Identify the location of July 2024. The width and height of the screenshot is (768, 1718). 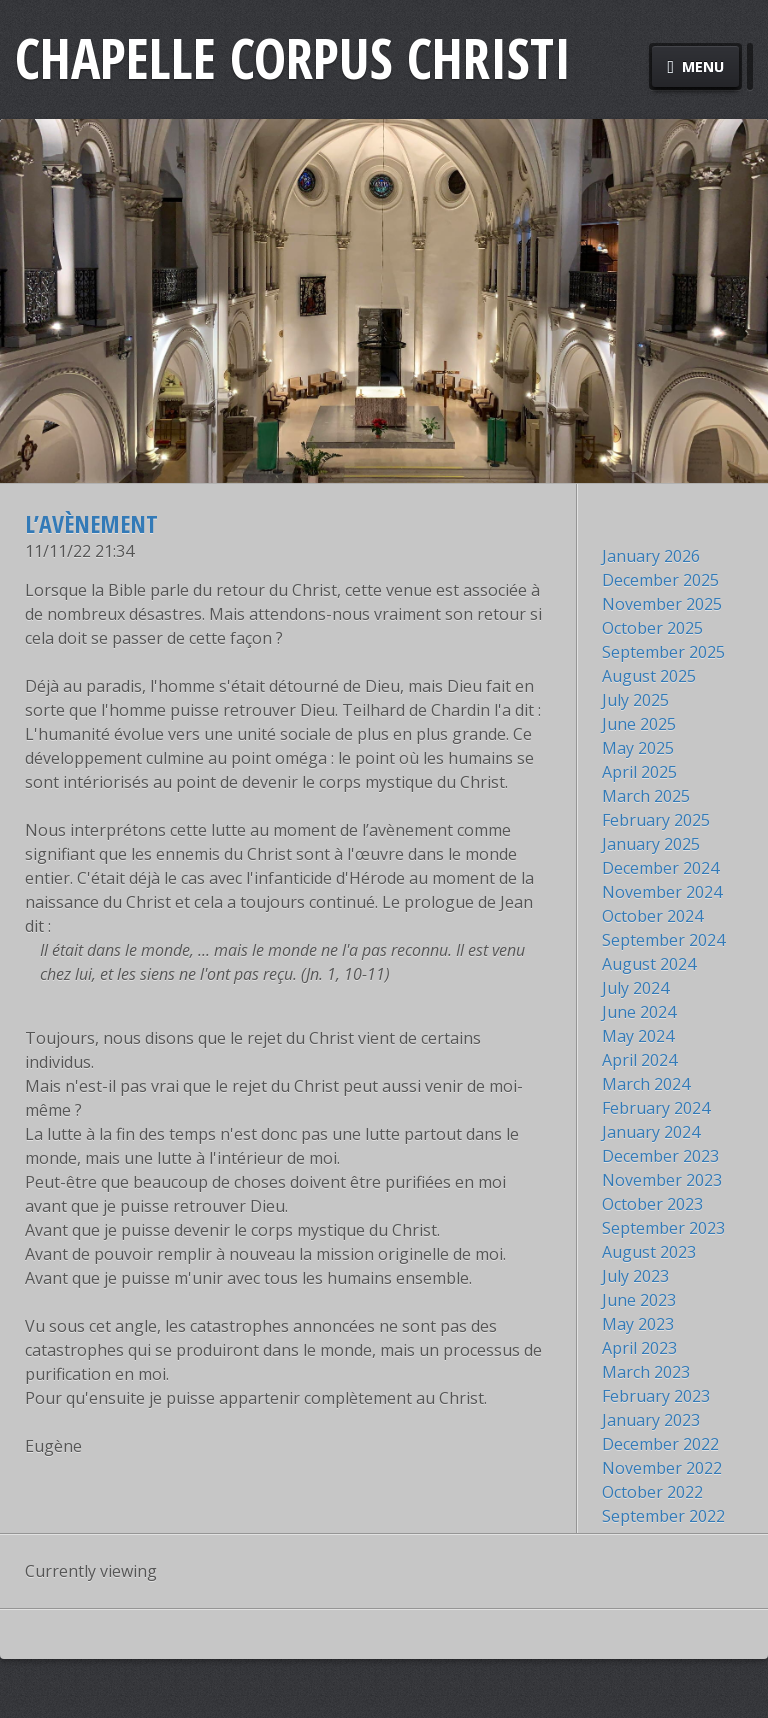
(635, 988).